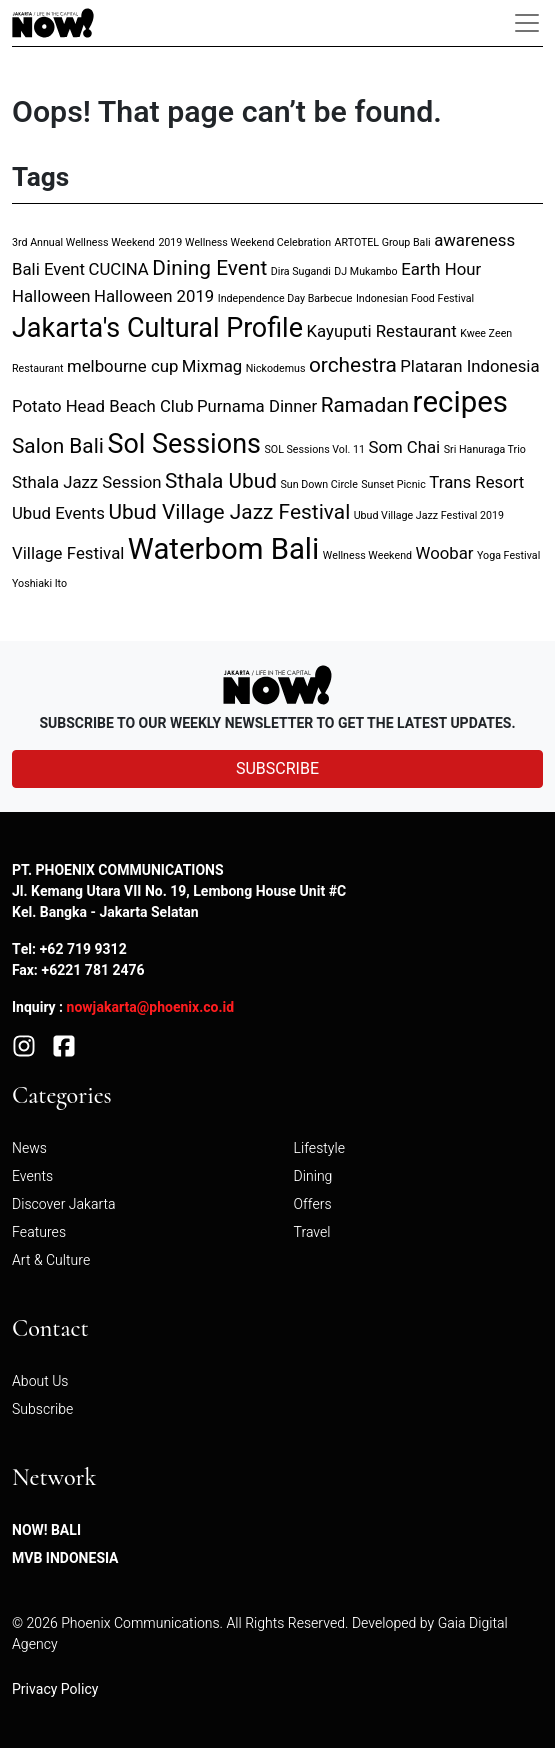  What do you see at coordinates (415, 298) in the screenshot?
I see `Indonesian Food Festival [Indonesian Food Festival (1 item)]` at bounding box center [415, 298].